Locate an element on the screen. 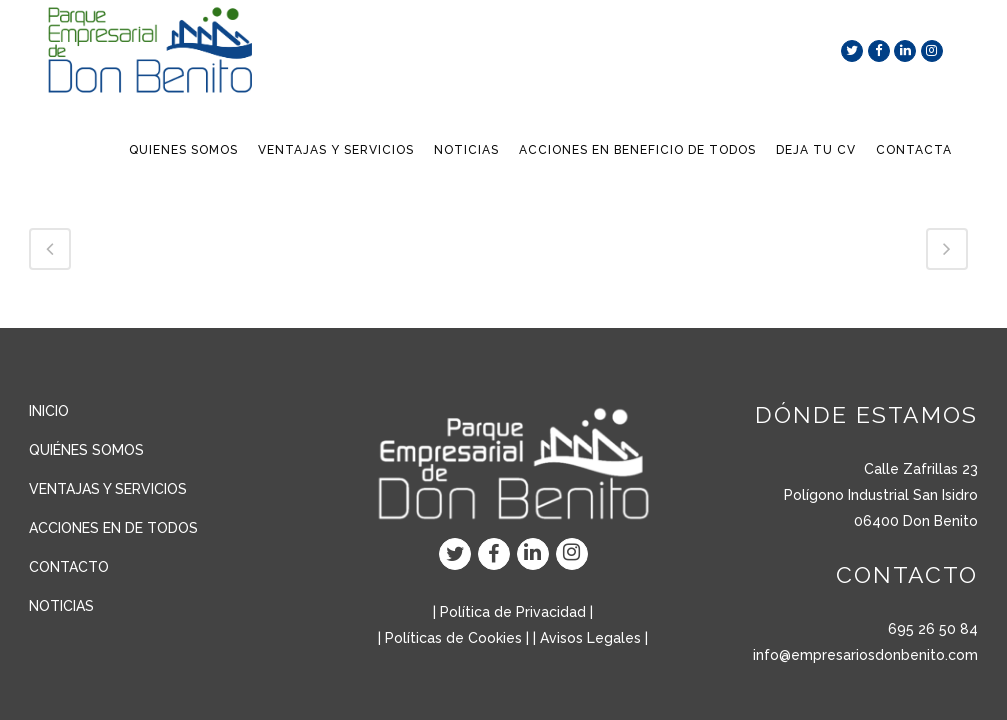  CONTACTO is located at coordinates (69, 567).